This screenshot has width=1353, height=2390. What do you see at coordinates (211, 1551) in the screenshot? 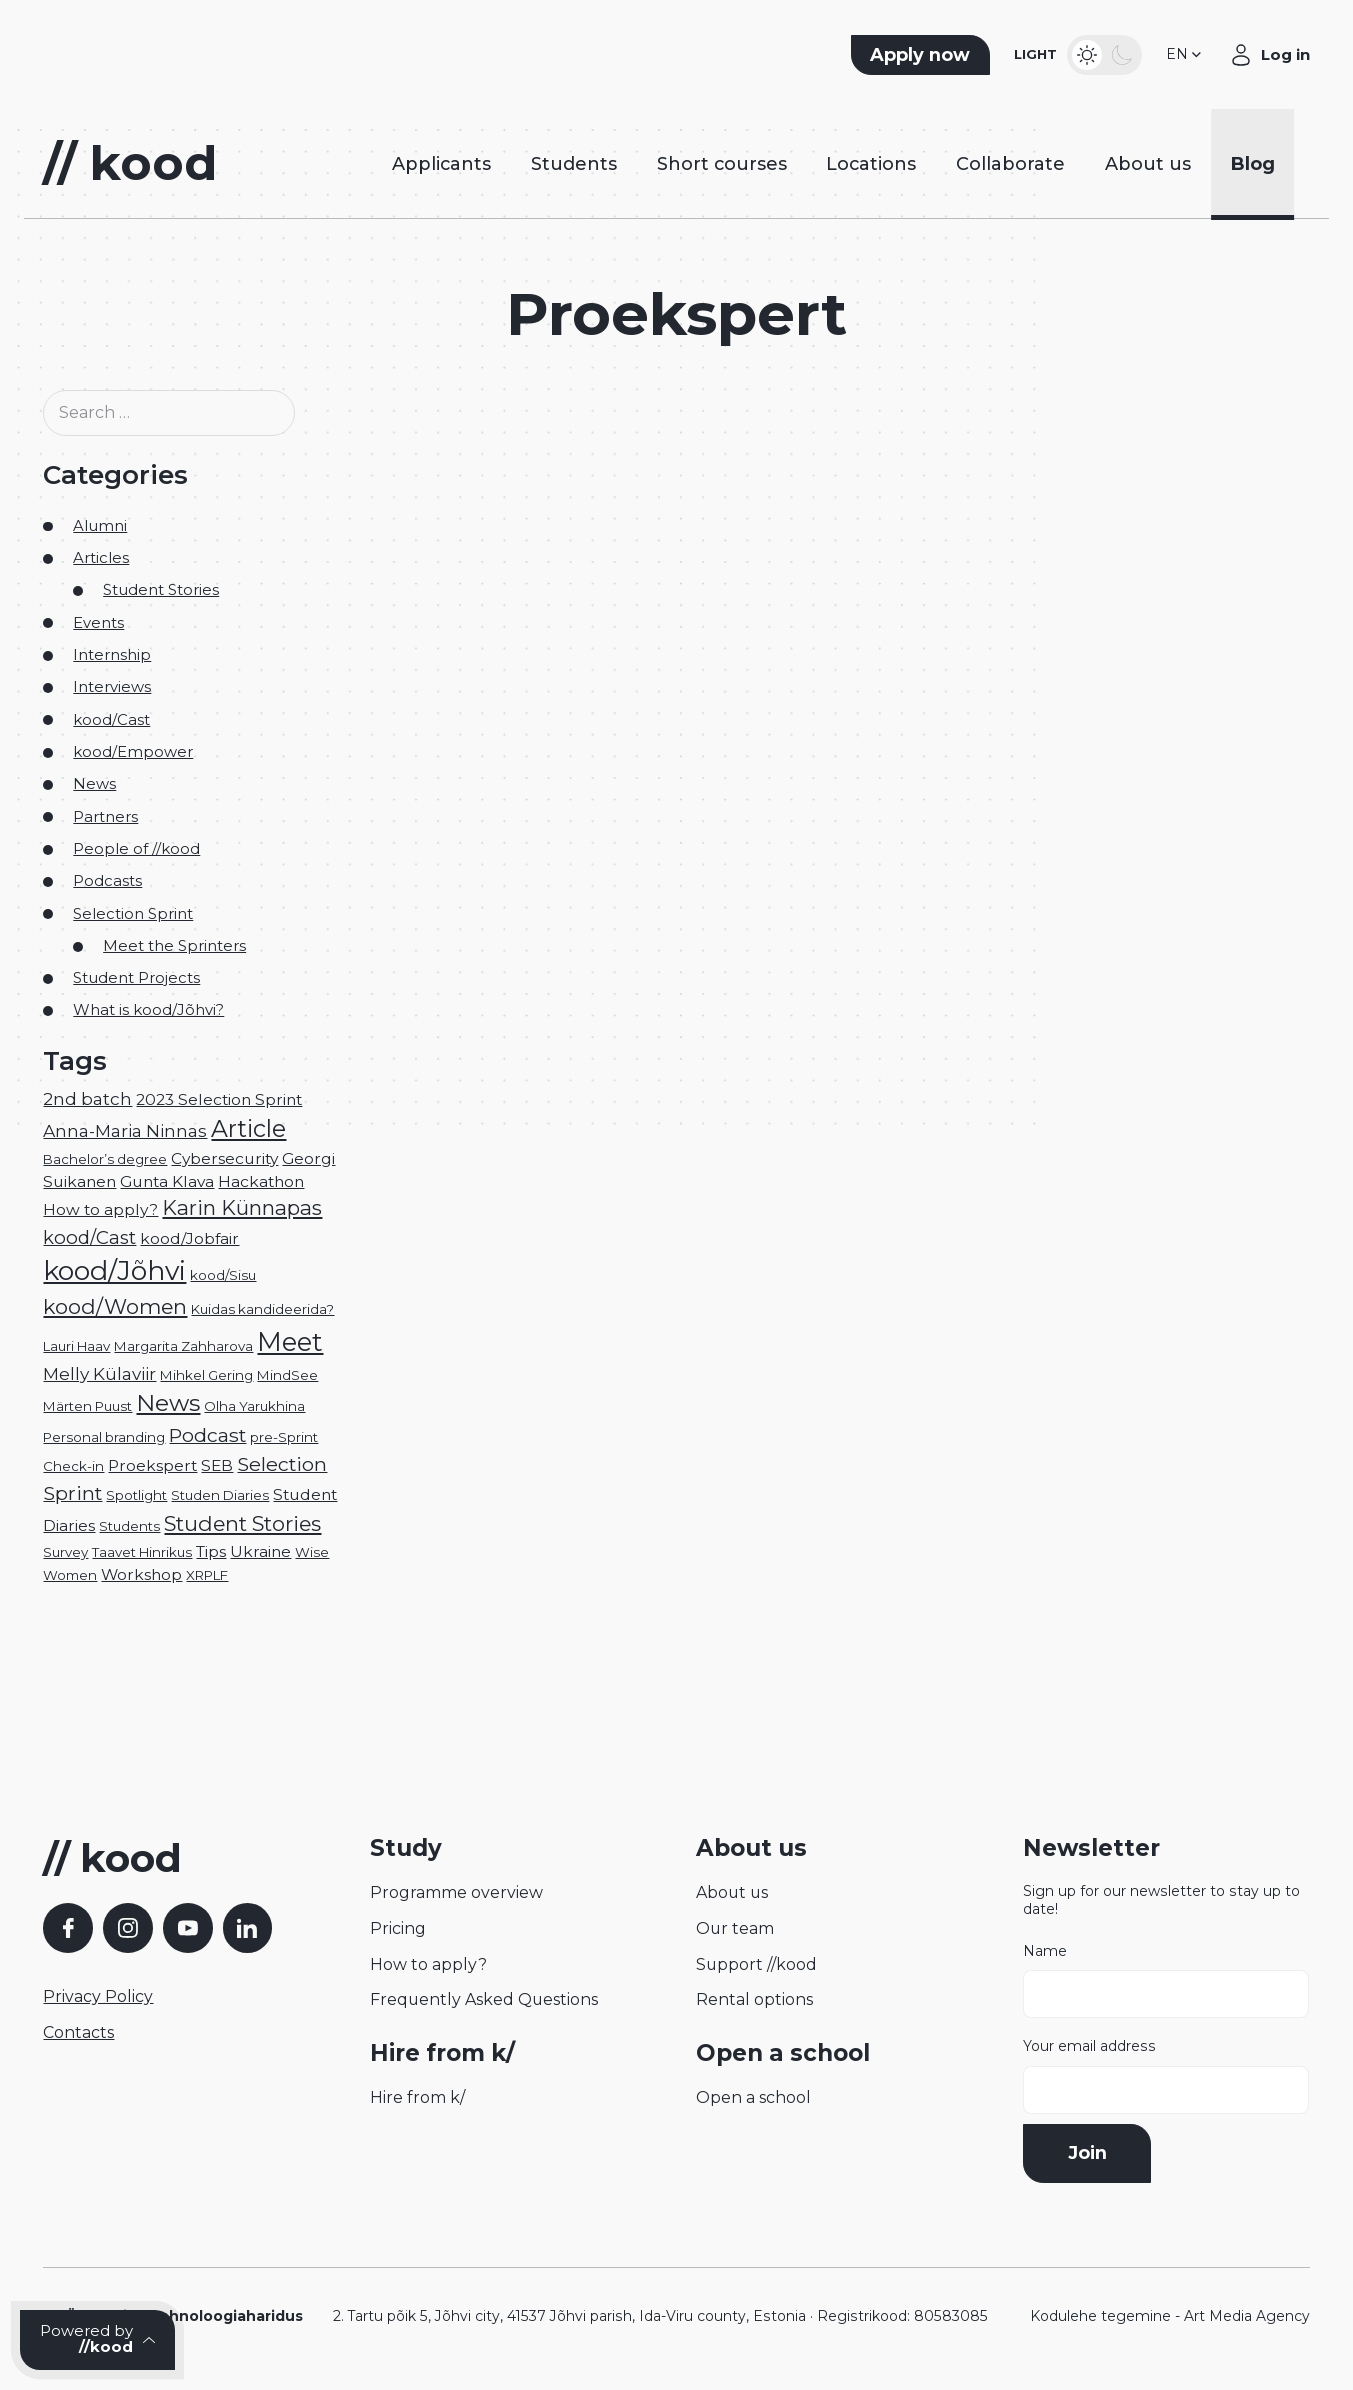
I see `Tips [Tips (2 items)]` at bounding box center [211, 1551].